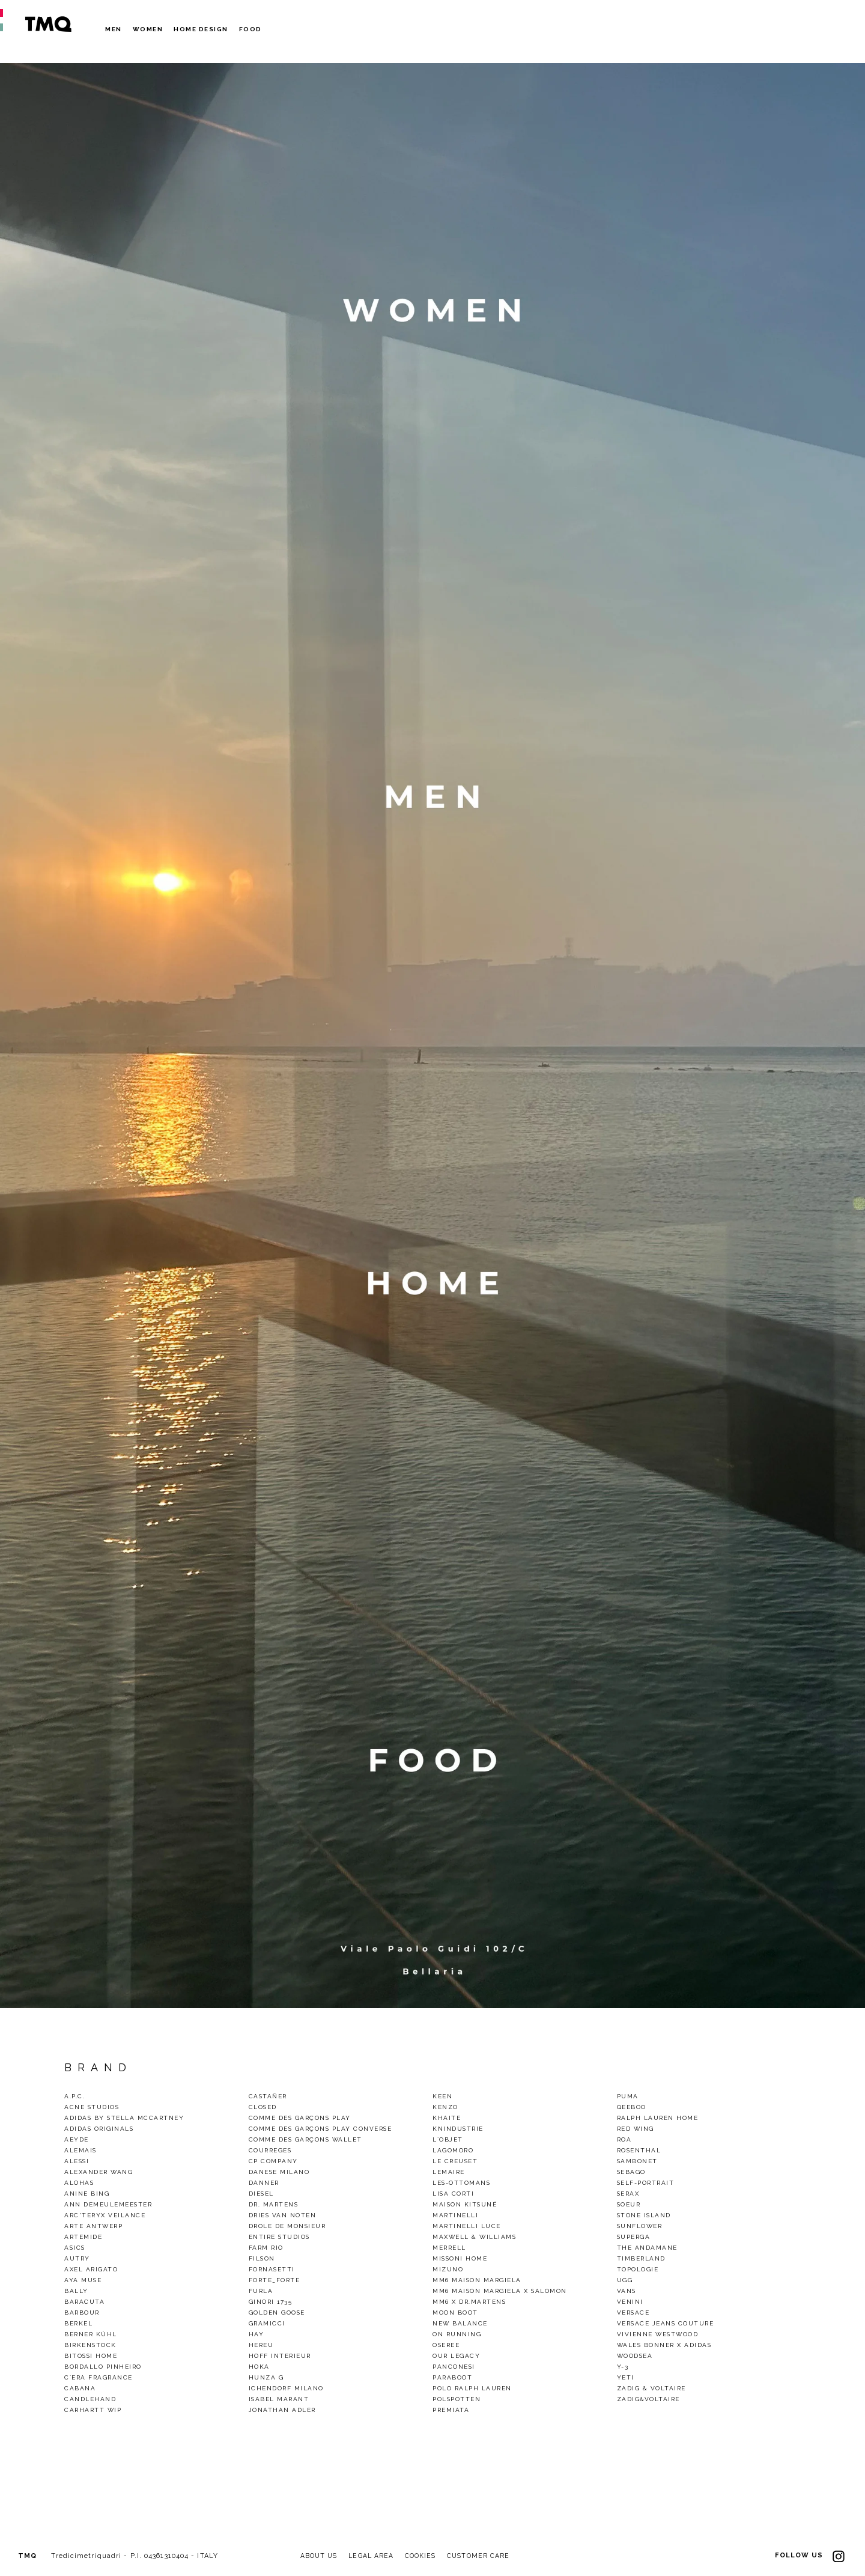  Describe the element at coordinates (261, 2193) in the screenshot. I see `Diesel` at that location.